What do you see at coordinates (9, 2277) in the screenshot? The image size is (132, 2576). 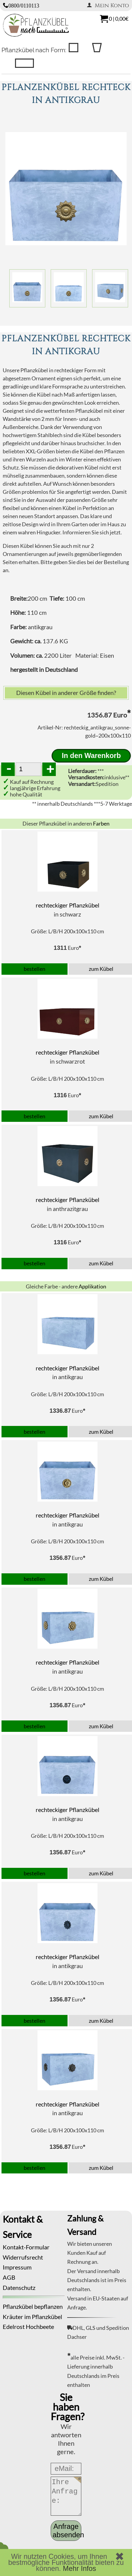 I see `AGB` at bounding box center [9, 2277].